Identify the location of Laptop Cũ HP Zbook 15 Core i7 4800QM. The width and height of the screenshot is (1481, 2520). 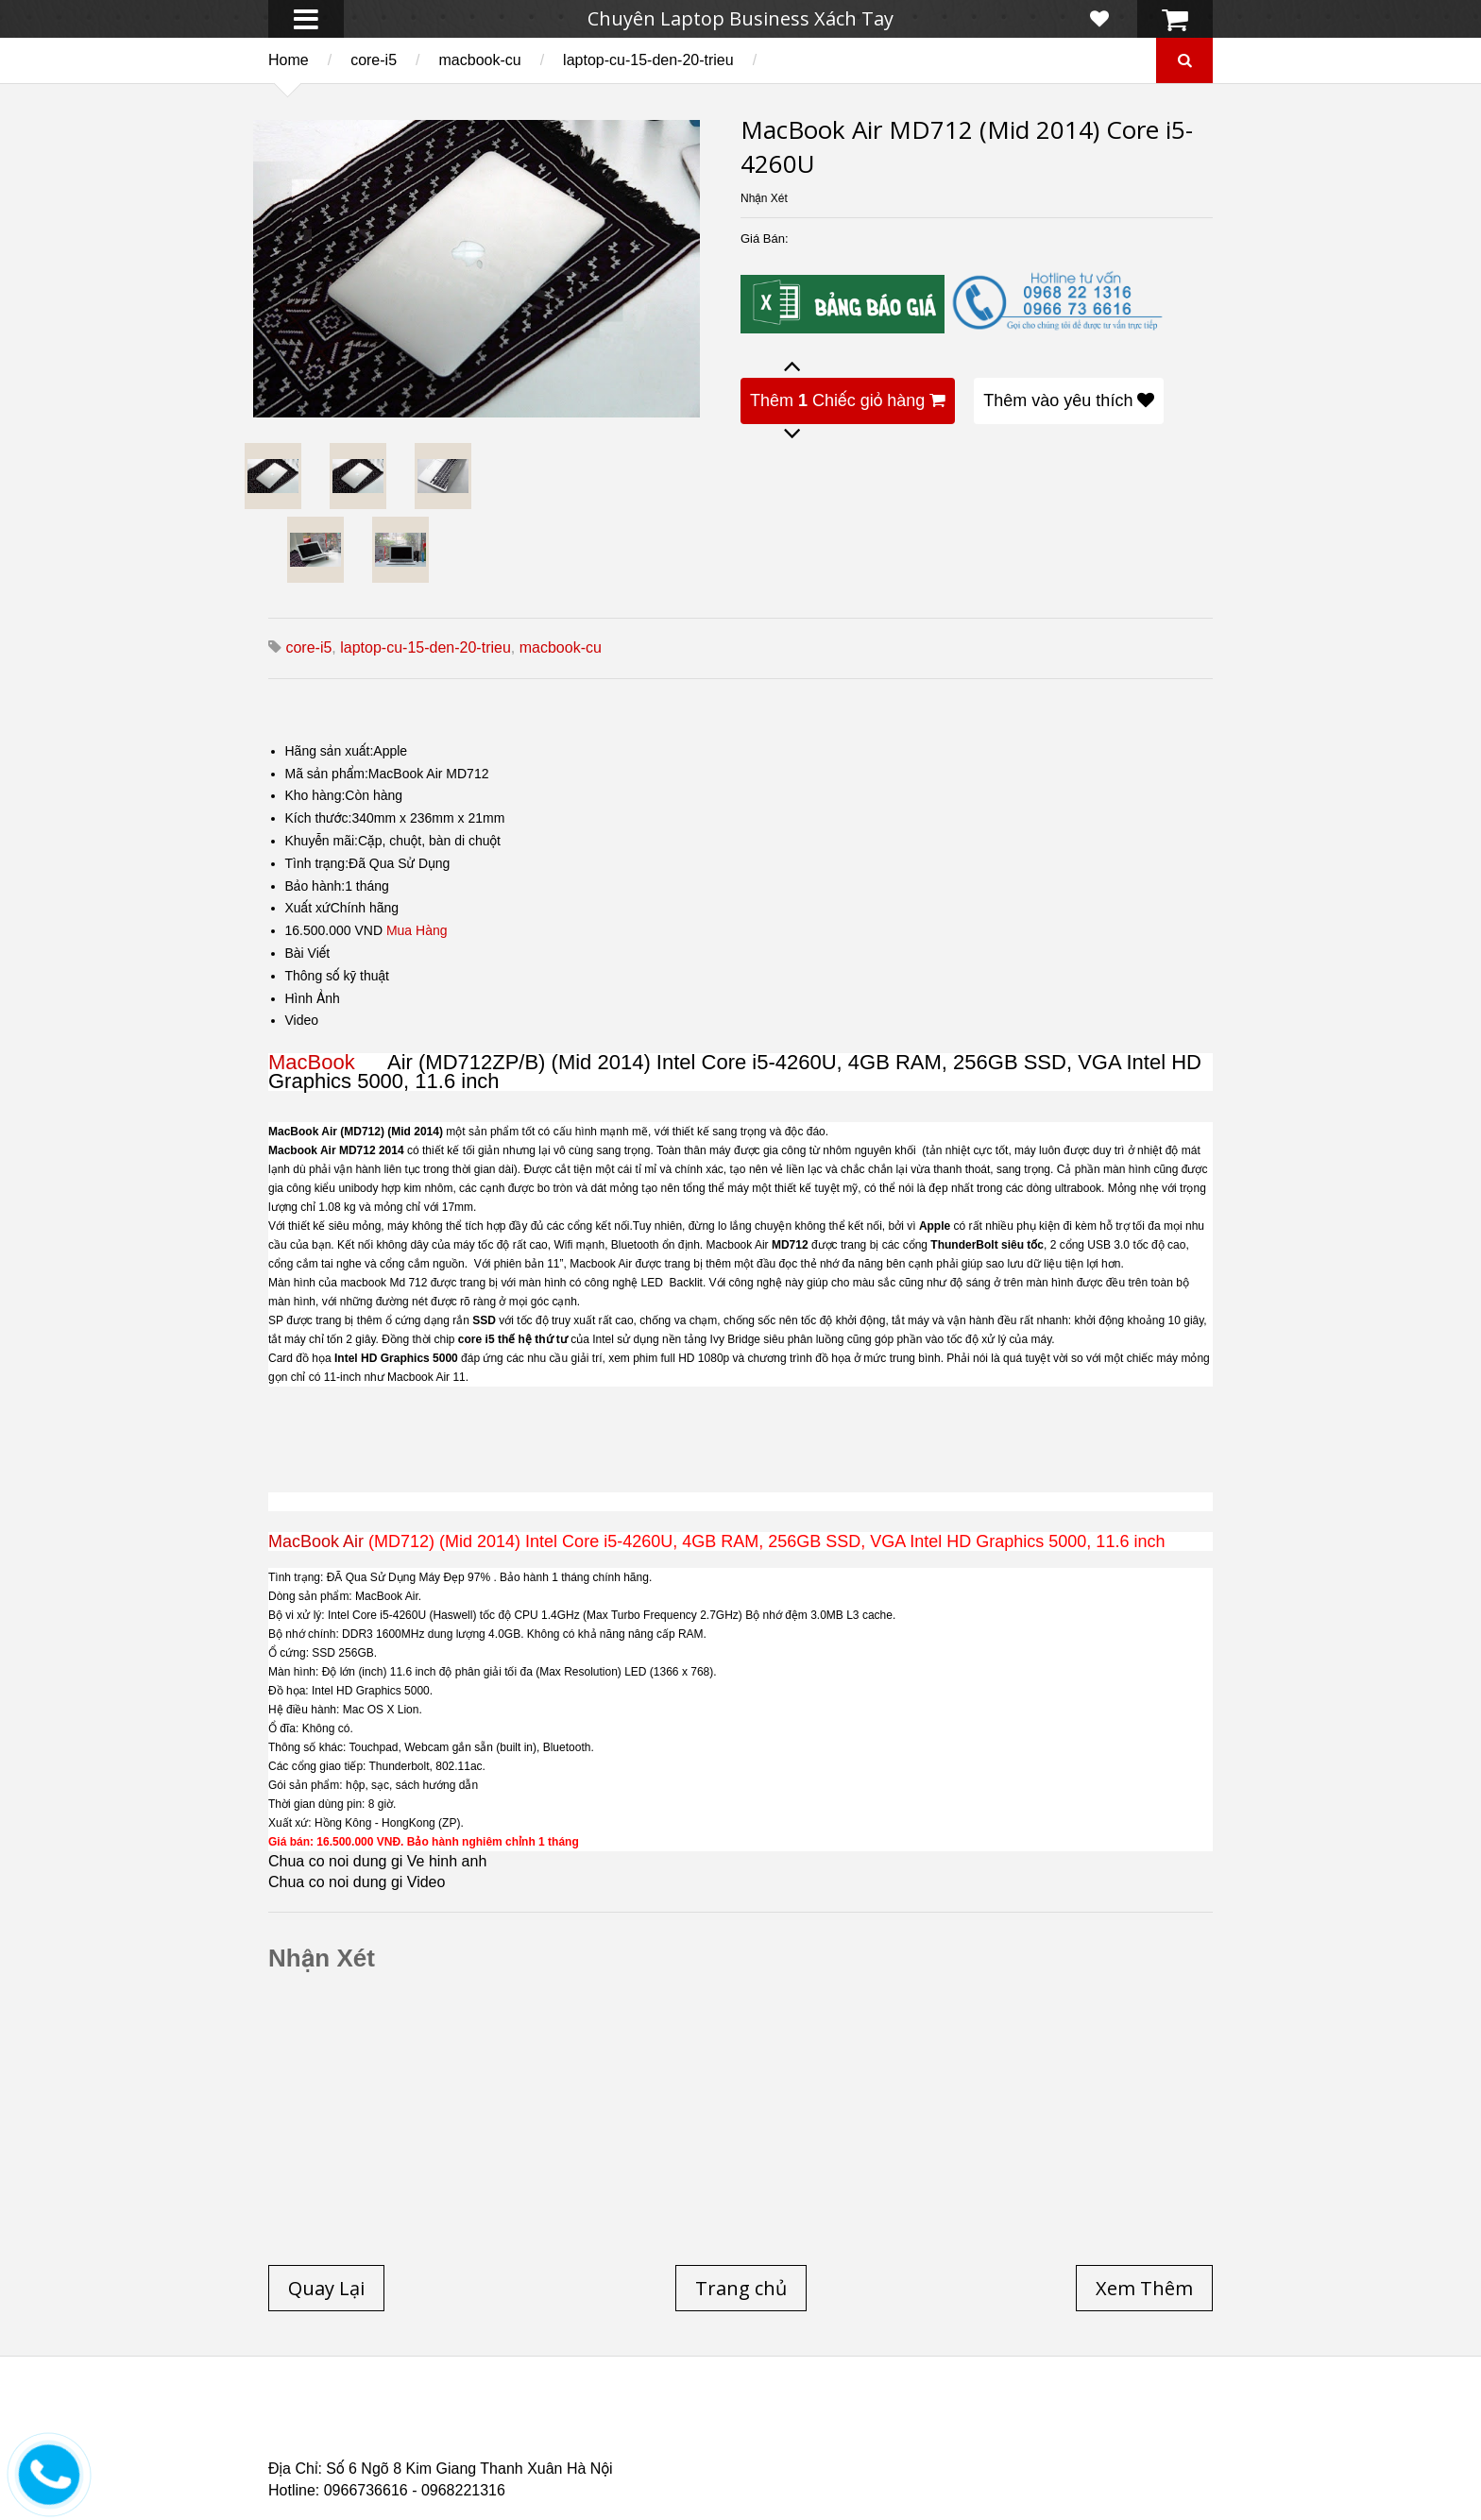
(659, 2441).